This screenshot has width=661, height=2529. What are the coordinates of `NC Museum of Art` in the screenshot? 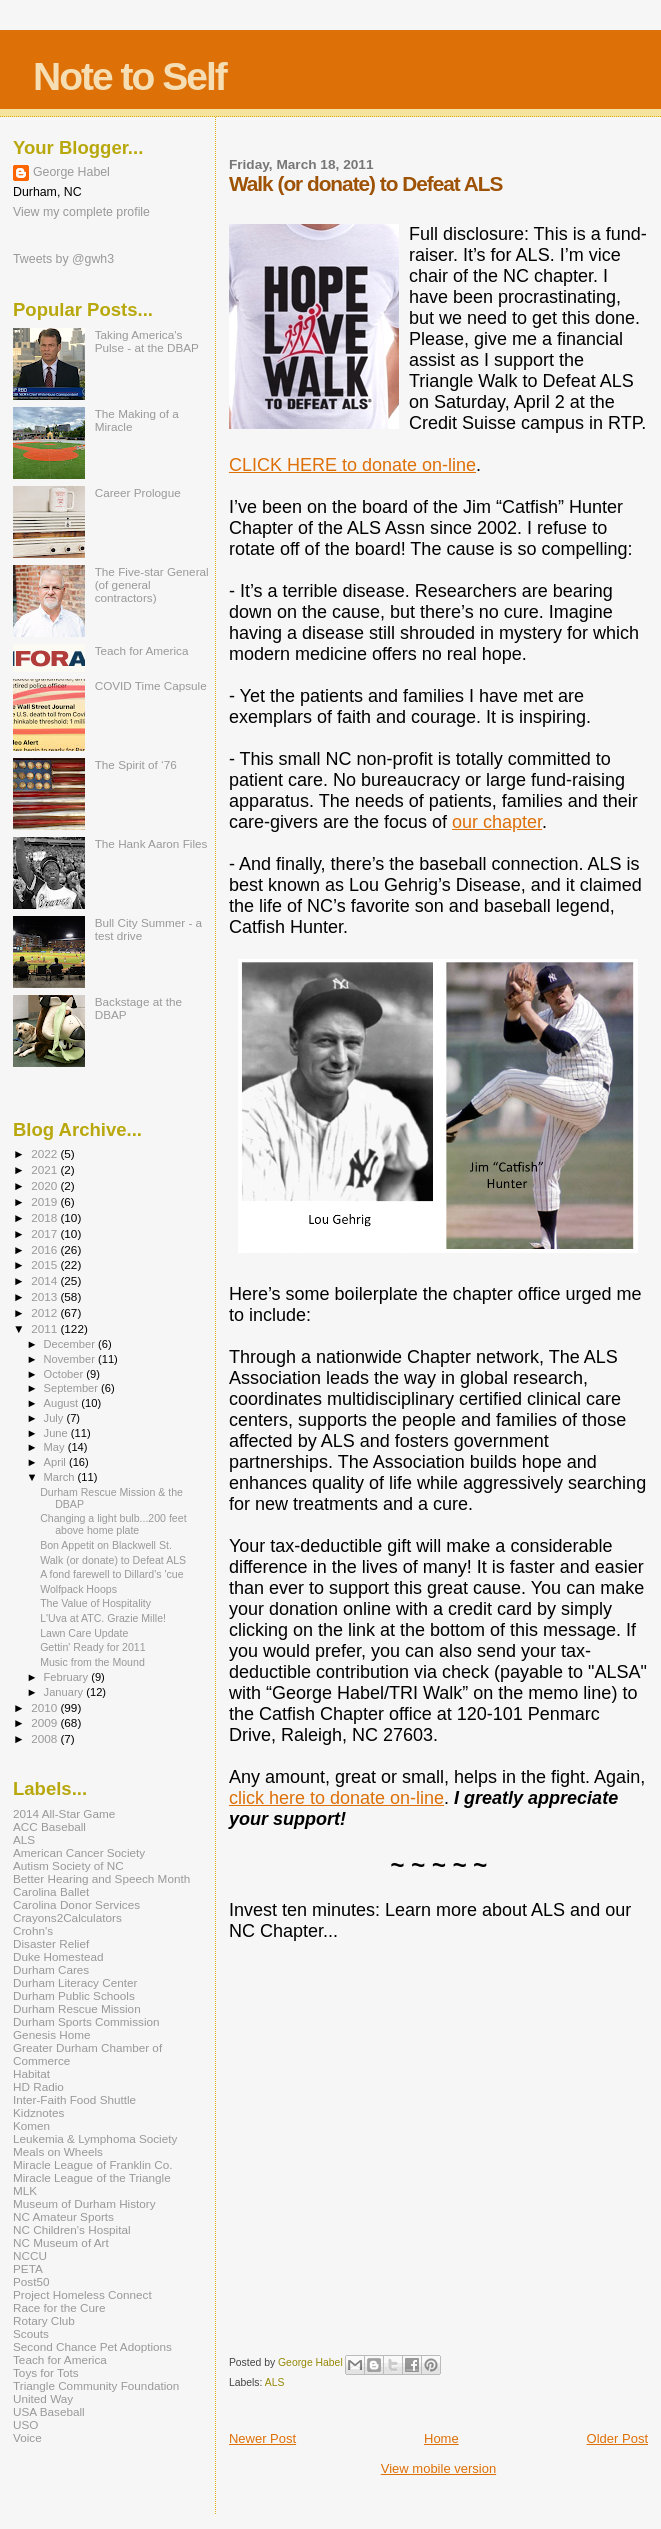 It's located at (61, 2242).